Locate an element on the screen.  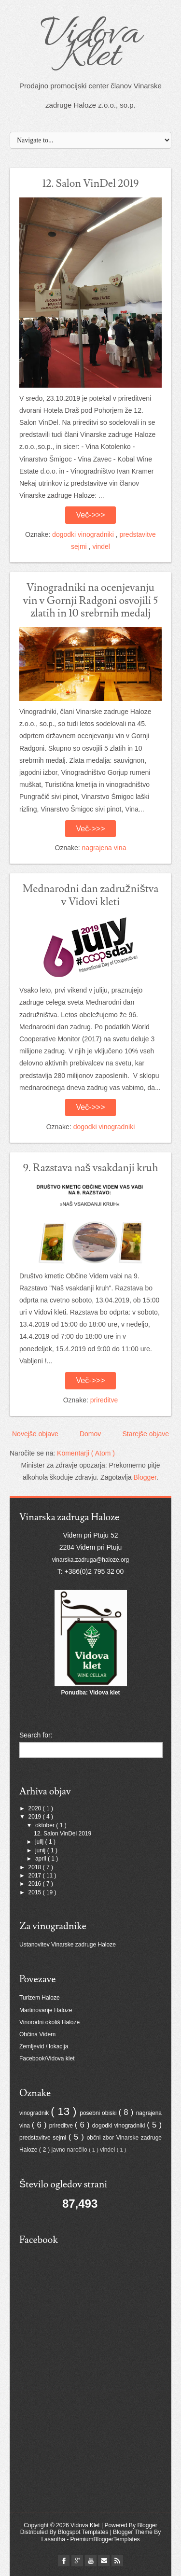
oktober is located at coordinates (45, 1825).